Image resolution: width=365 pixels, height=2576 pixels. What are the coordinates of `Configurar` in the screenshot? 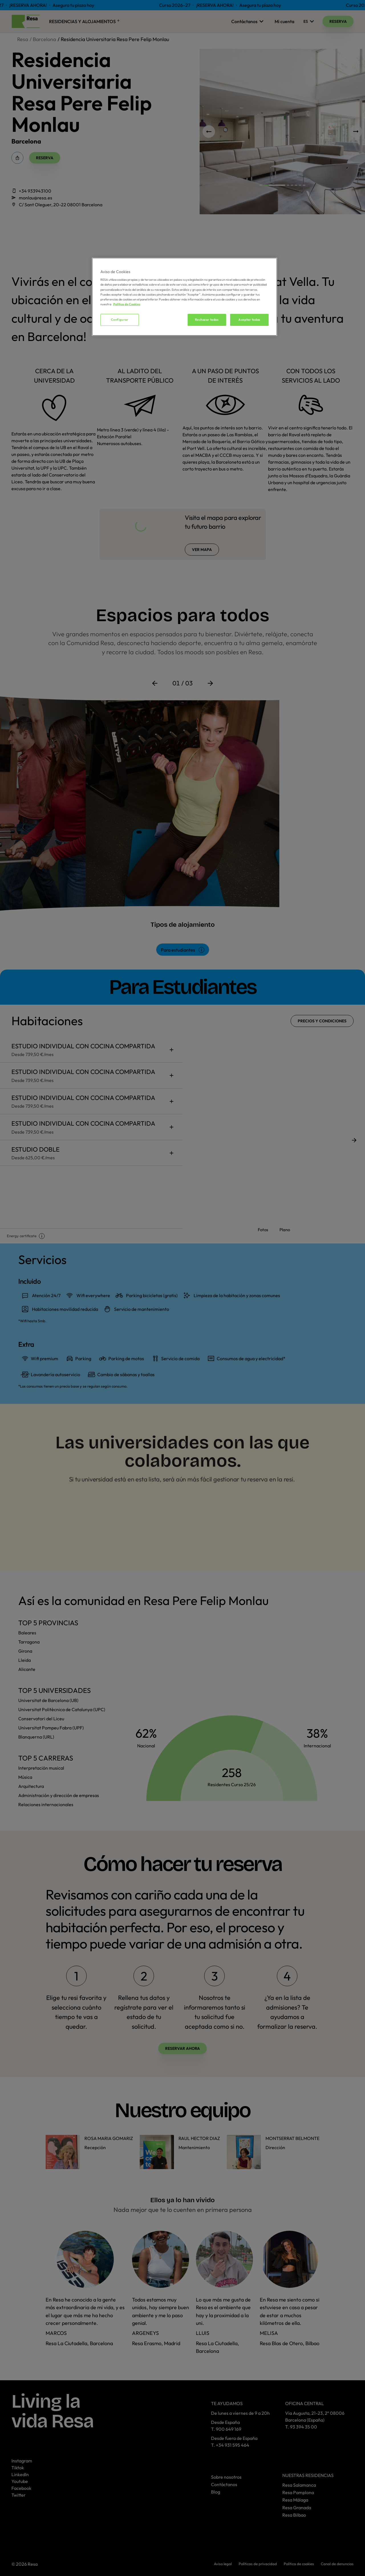 It's located at (120, 320).